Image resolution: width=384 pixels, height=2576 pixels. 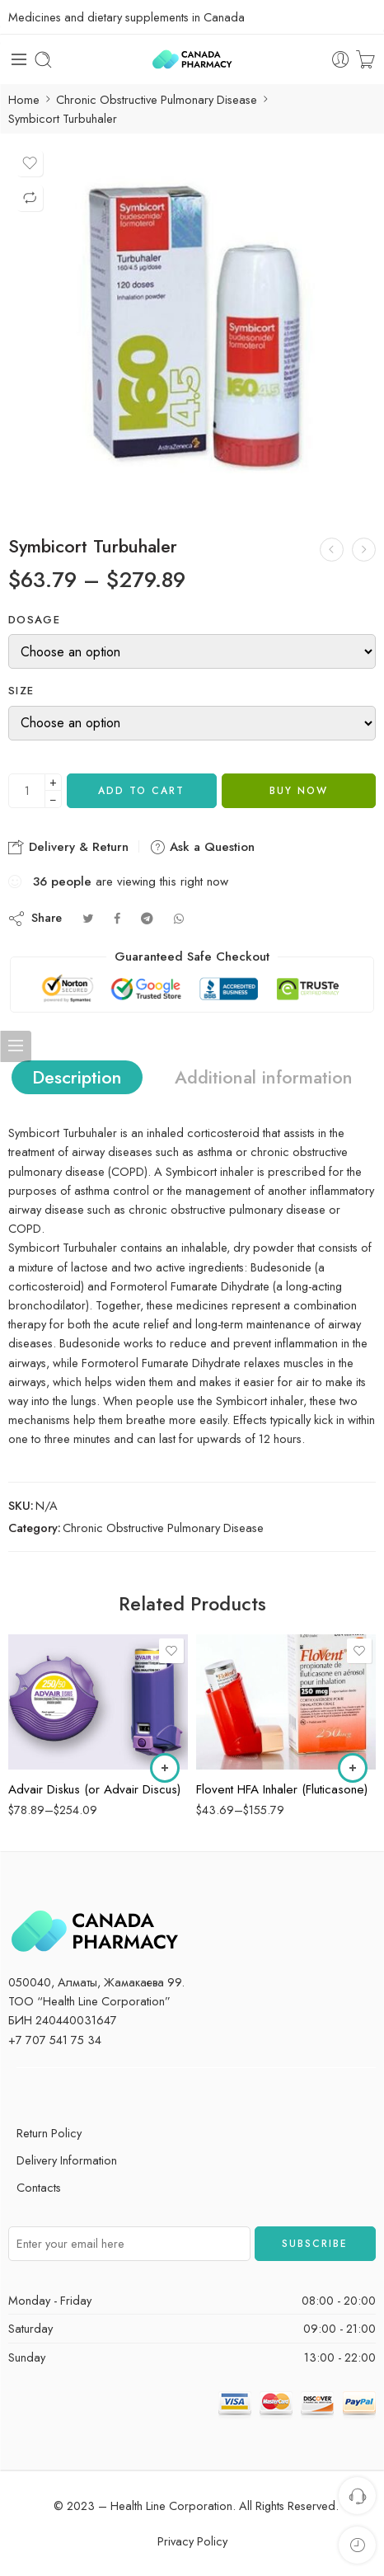 What do you see at coordinates (156, 99) in the screenshot?
I see `Chronic Obstructive Pulmonary Disease` at bounding box center [156, 99].